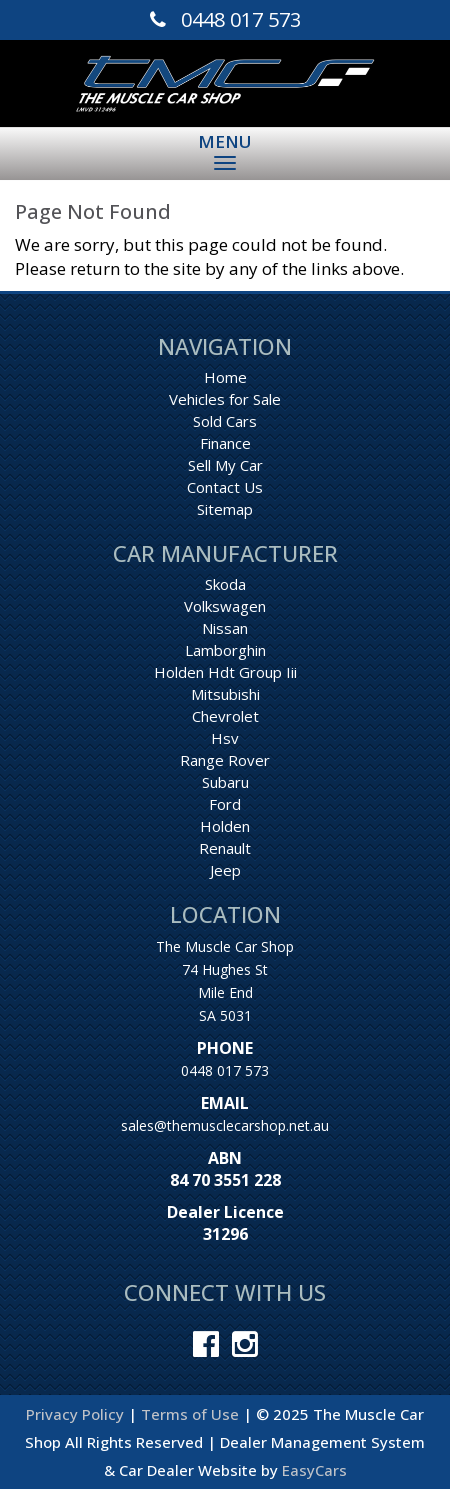 Image resolution: width=450 pixels, height=1489 pixels. Describe the element at coordinates (225, 443) in the screenshot. I see `Finance` at that location.